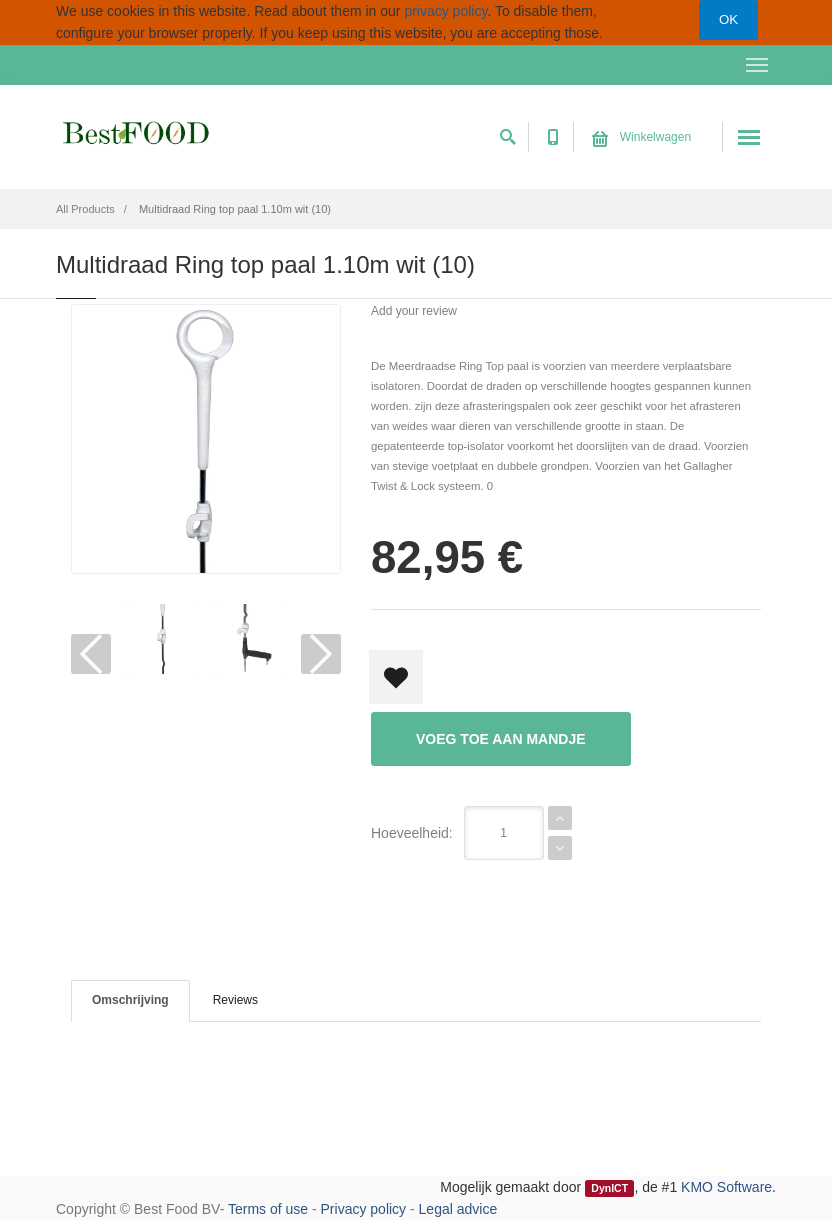 The image size is (832, 1220). Describe the element at coordinates (85, 209) in the screenshot. I see `All Products` at that location.